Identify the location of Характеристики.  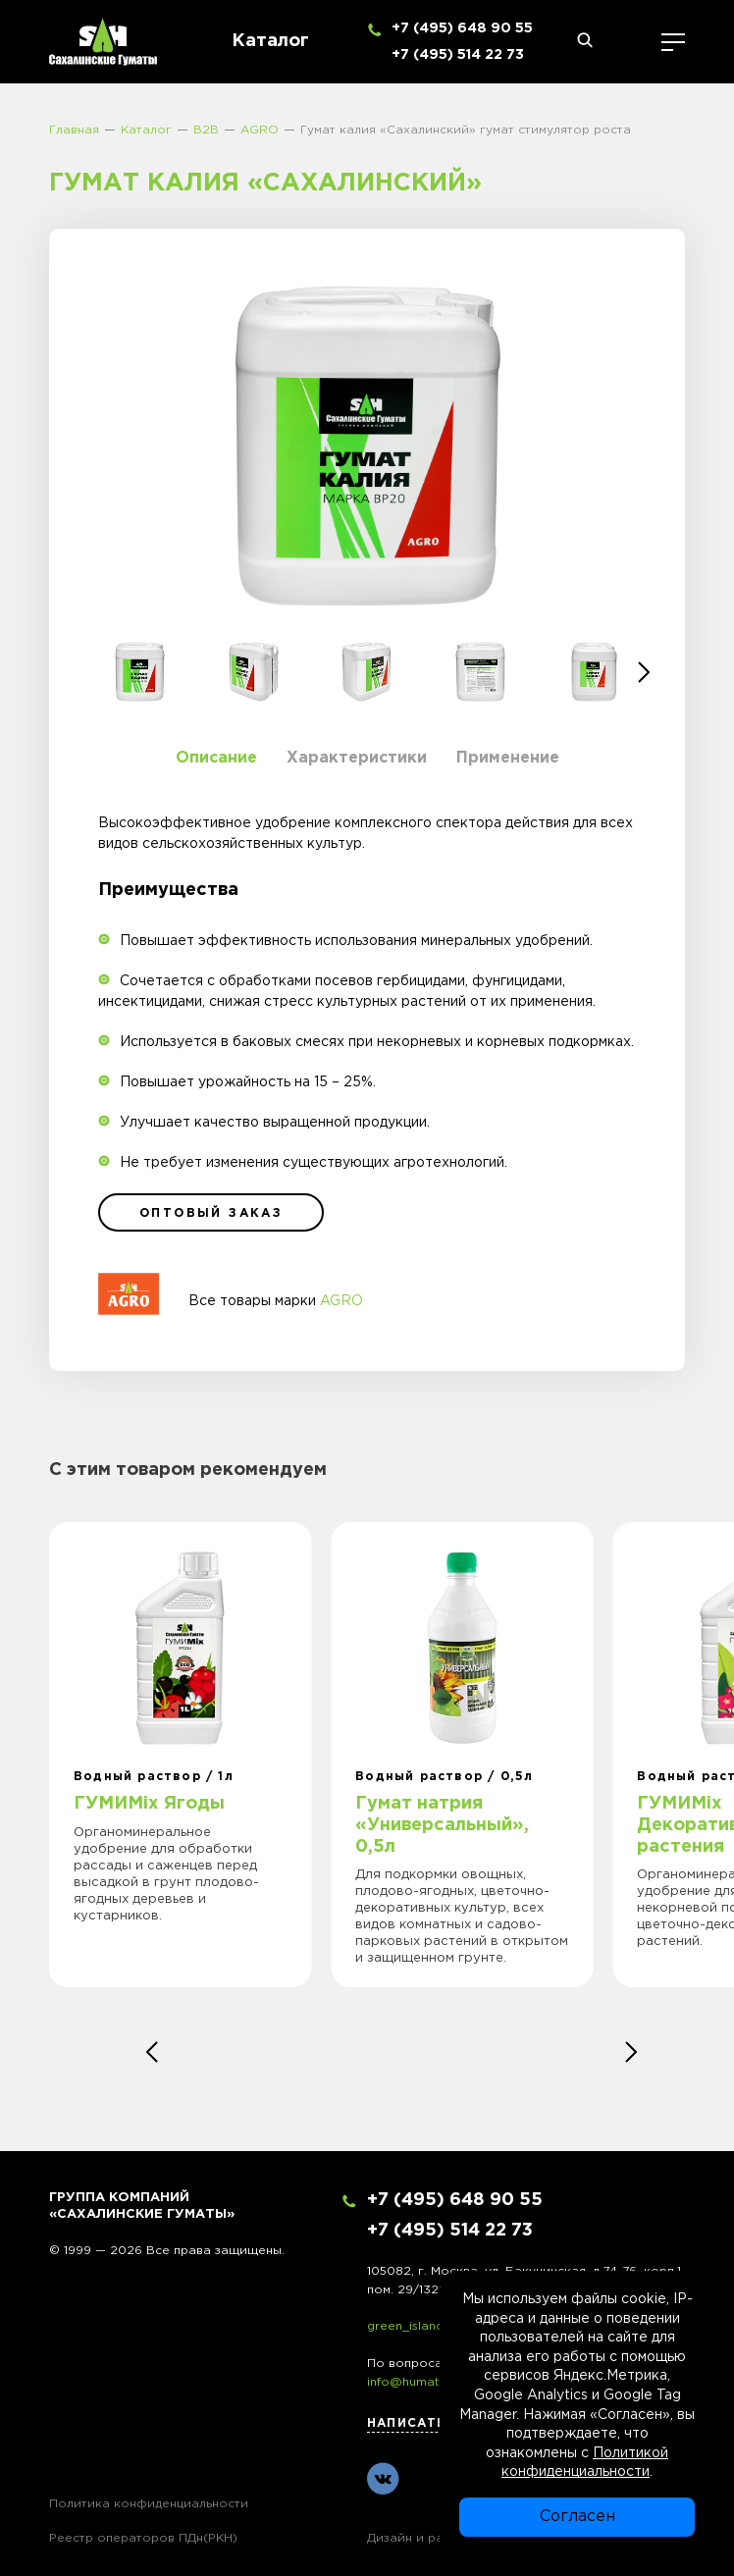
(357, 758).